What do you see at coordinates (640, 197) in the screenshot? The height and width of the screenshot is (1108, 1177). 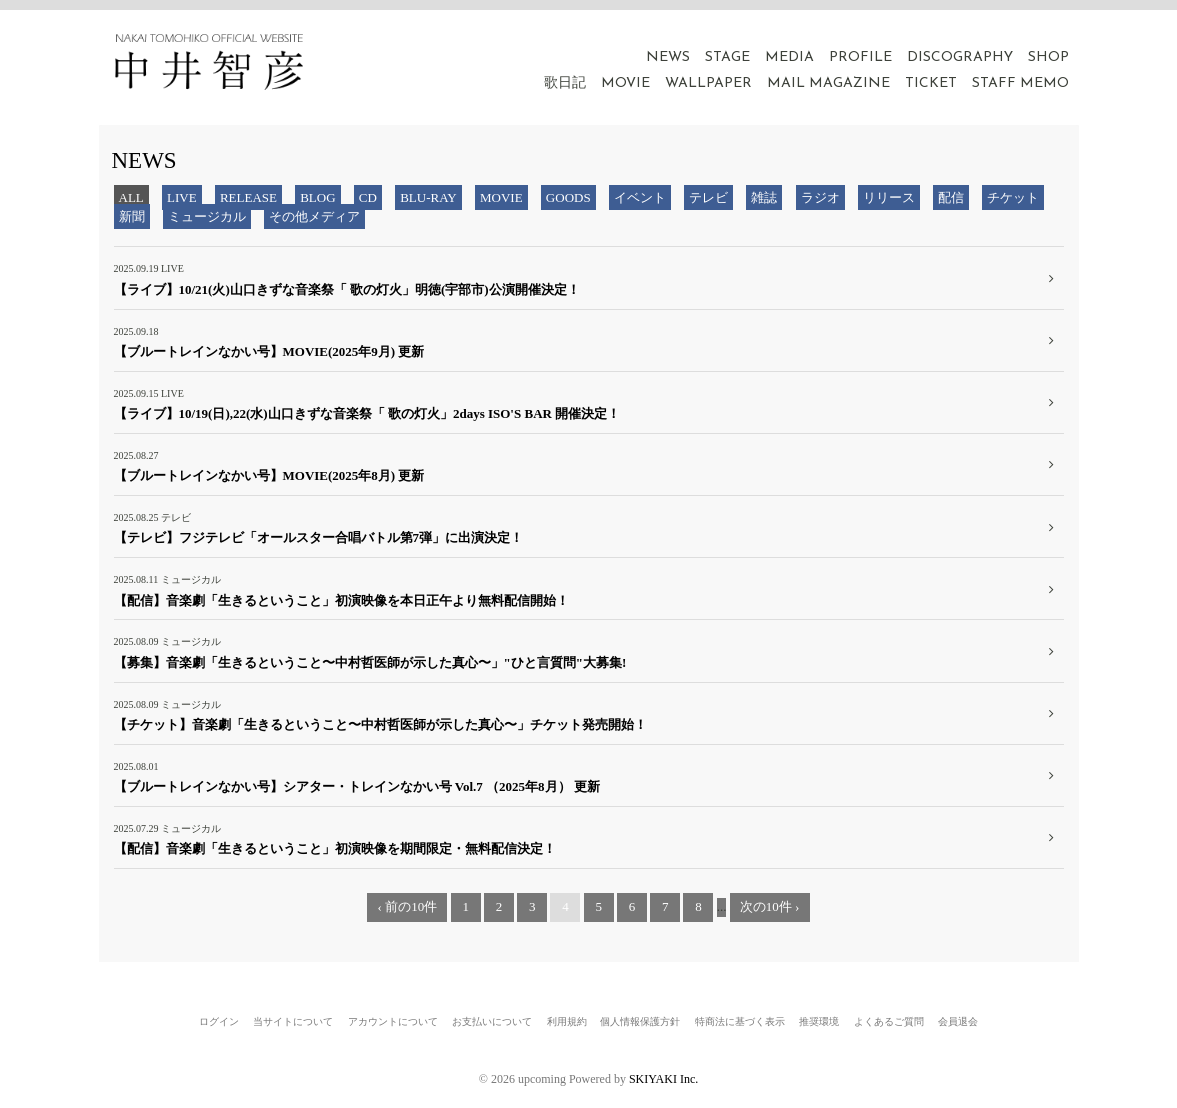 I see `イベント` at bounding box center [640, 197].